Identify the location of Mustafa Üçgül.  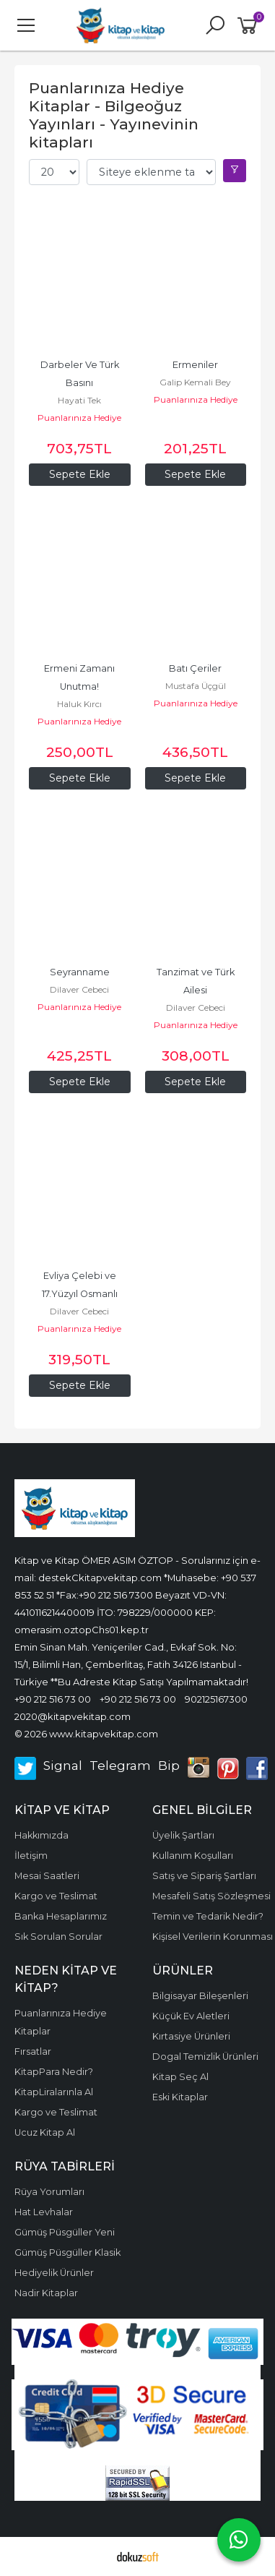
(195, 685).